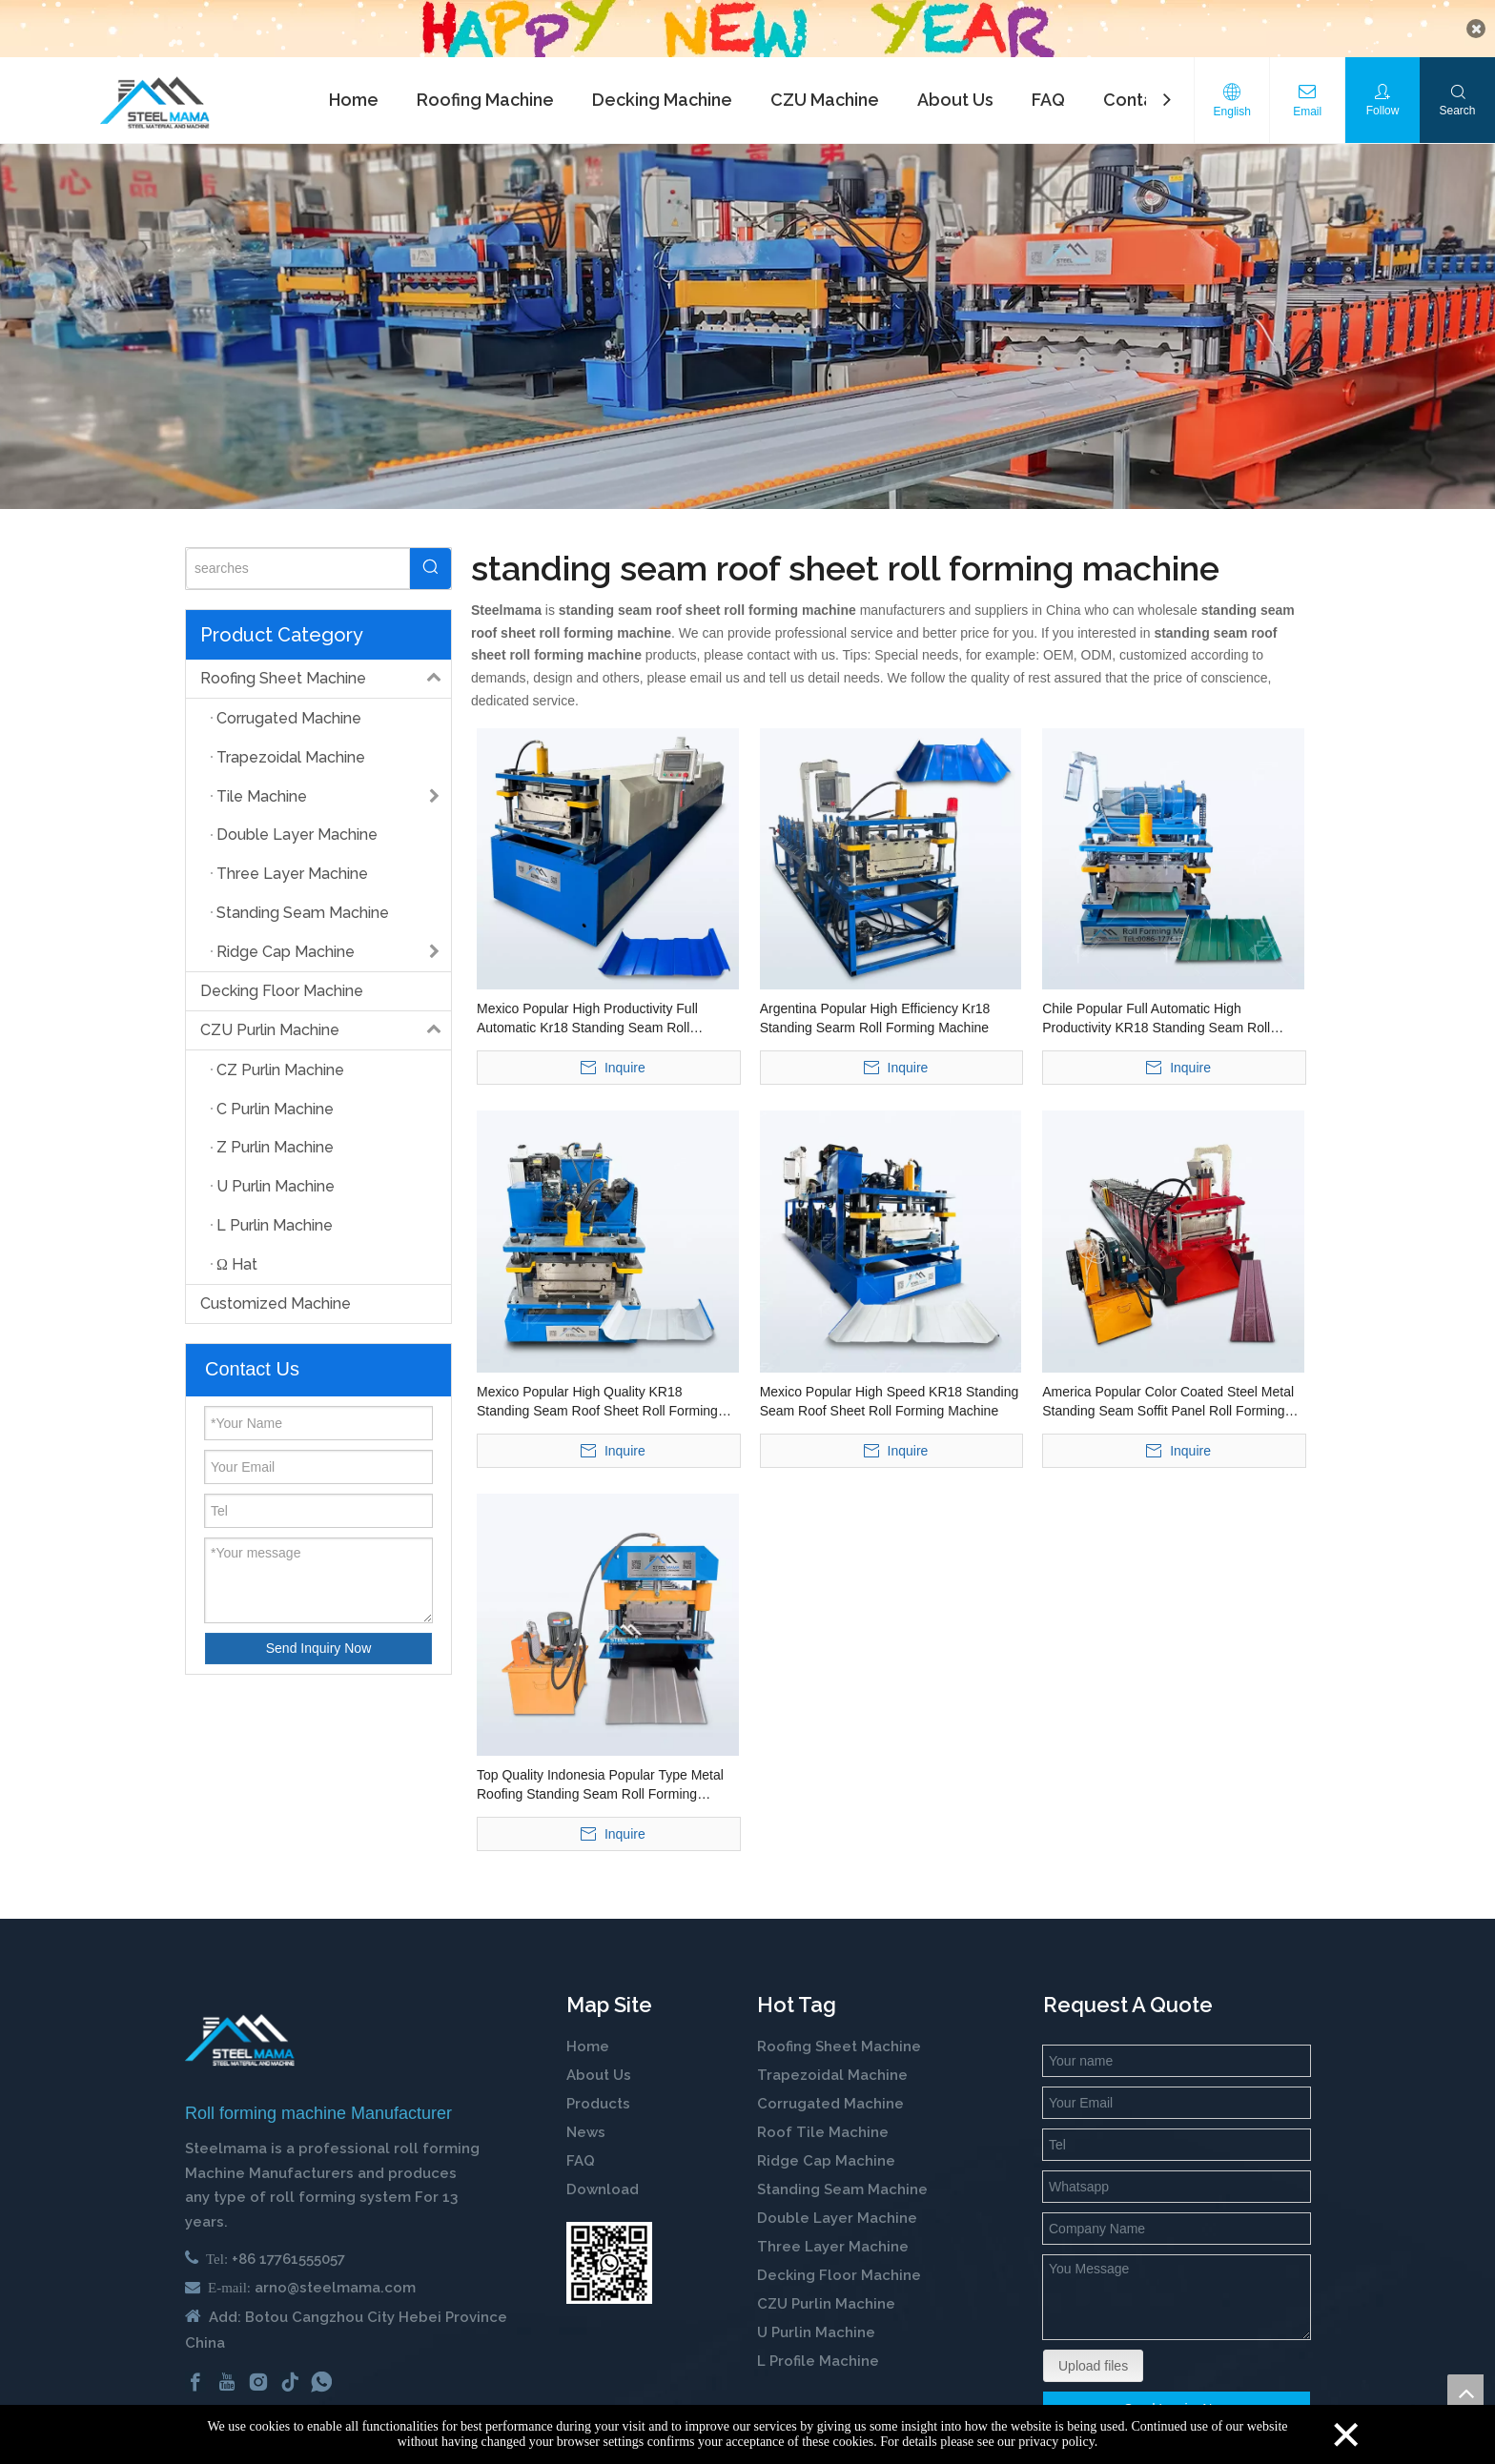 The width and height of the screenshot is (1495, 2464). Describe the element at coordinates (258, 2363) in the screenshot. I see `[Instagram]` at that location.